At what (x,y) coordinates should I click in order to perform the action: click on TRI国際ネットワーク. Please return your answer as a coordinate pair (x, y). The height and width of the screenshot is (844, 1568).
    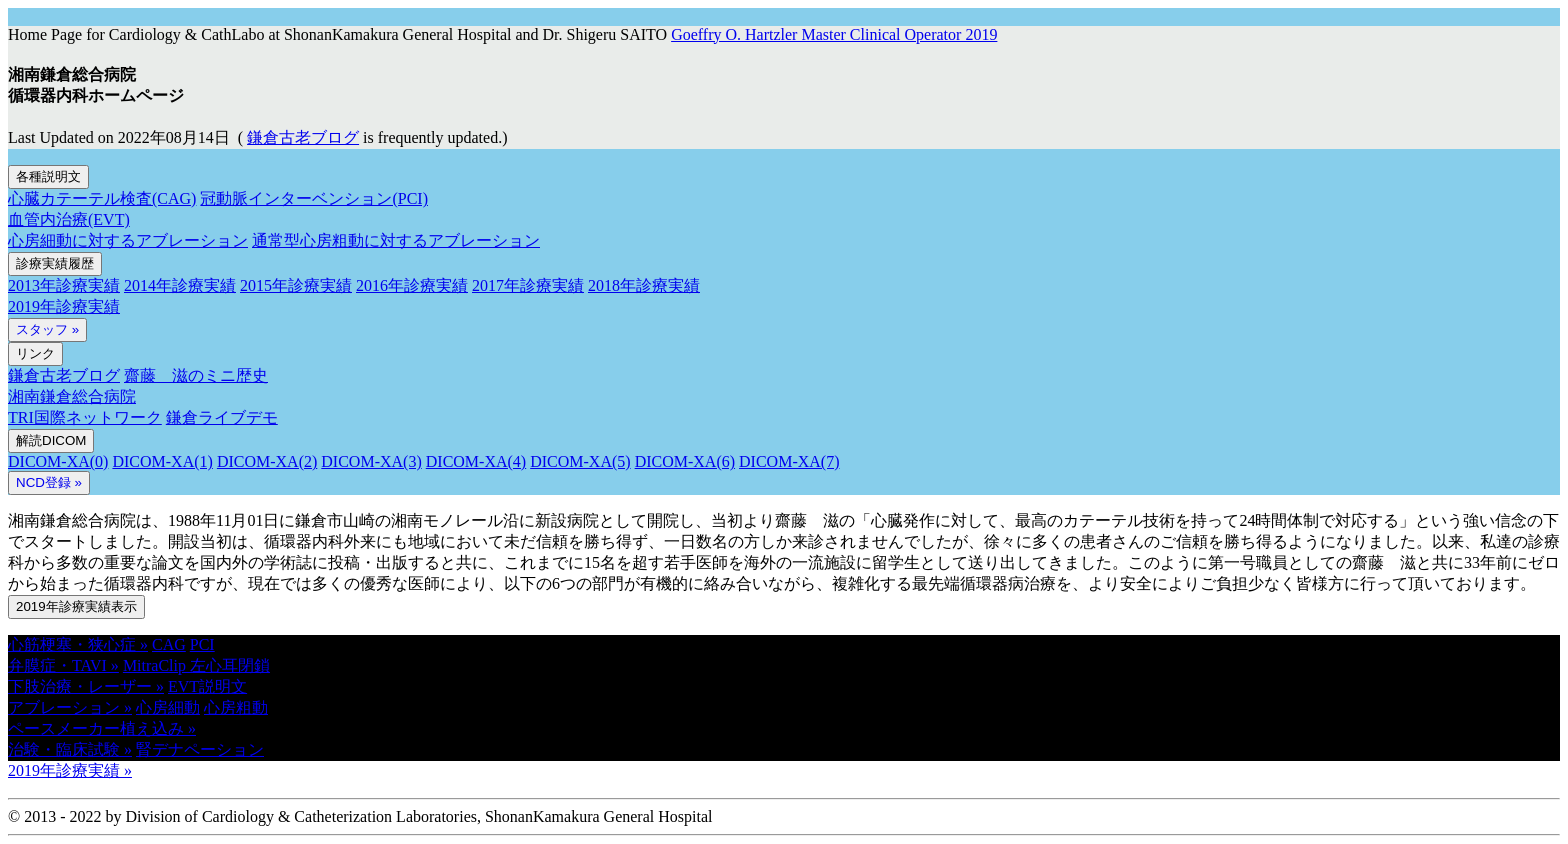
    Looking at the image, I should click on (85, 417).